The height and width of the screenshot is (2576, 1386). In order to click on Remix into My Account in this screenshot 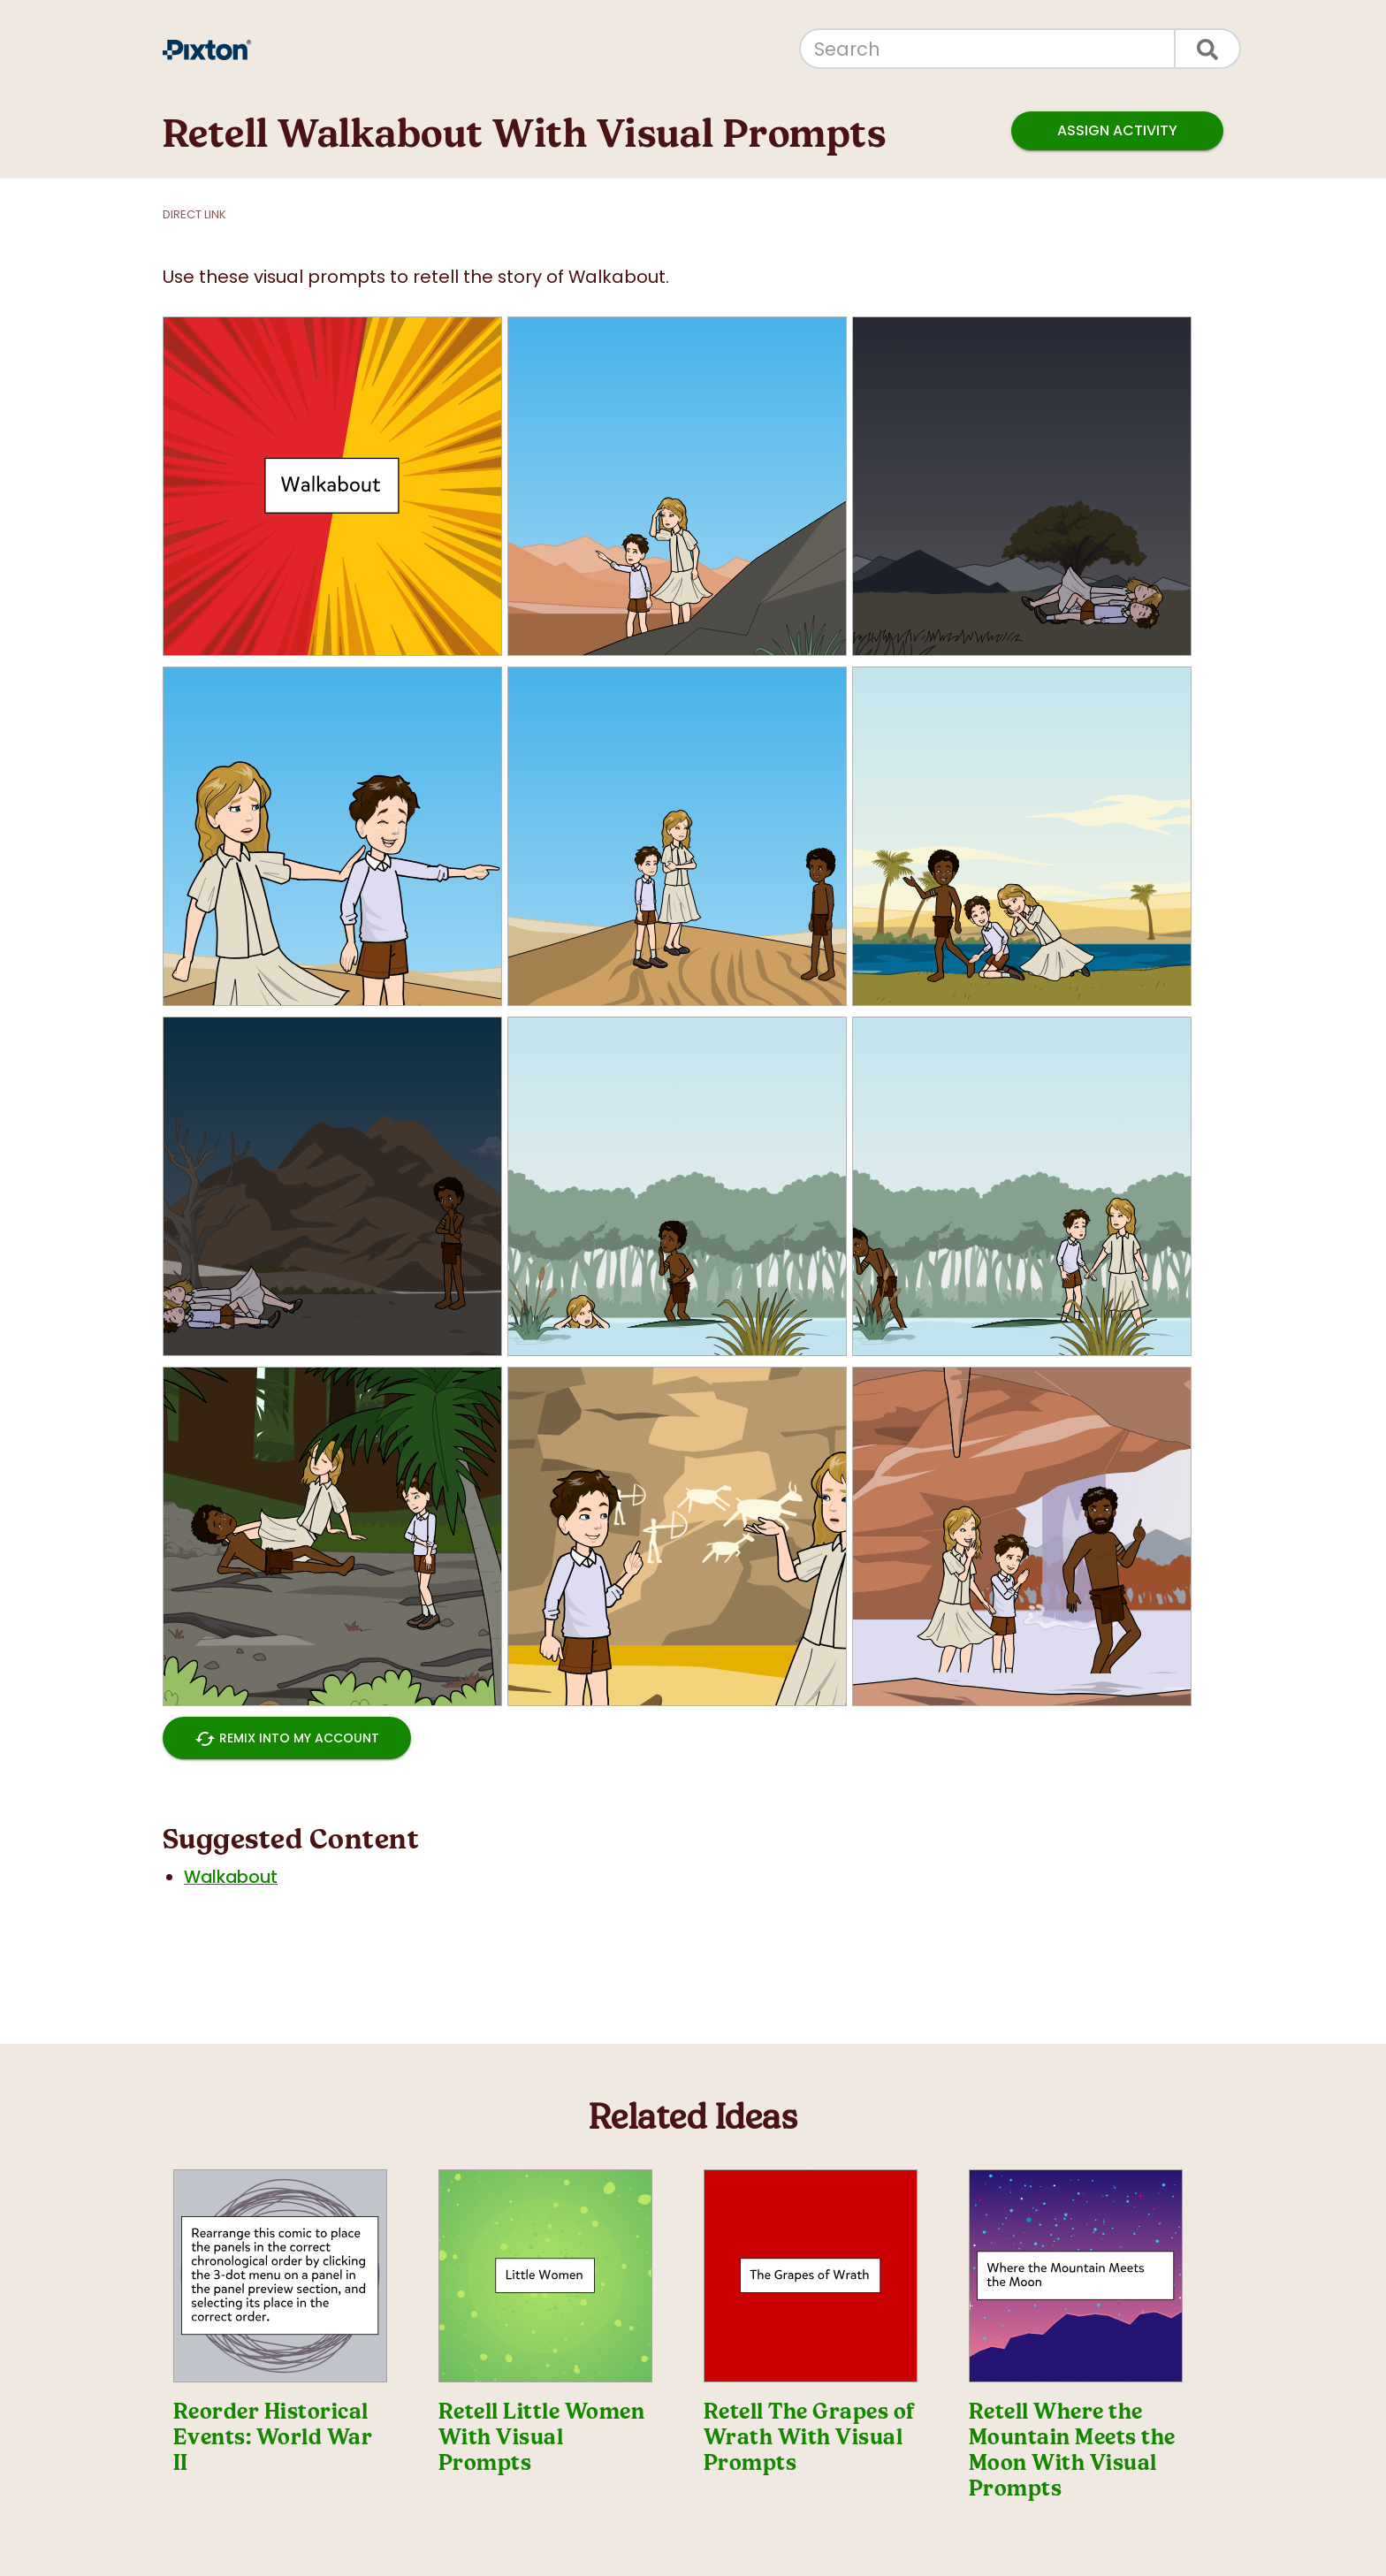, I will do `click(287, 1738)`.